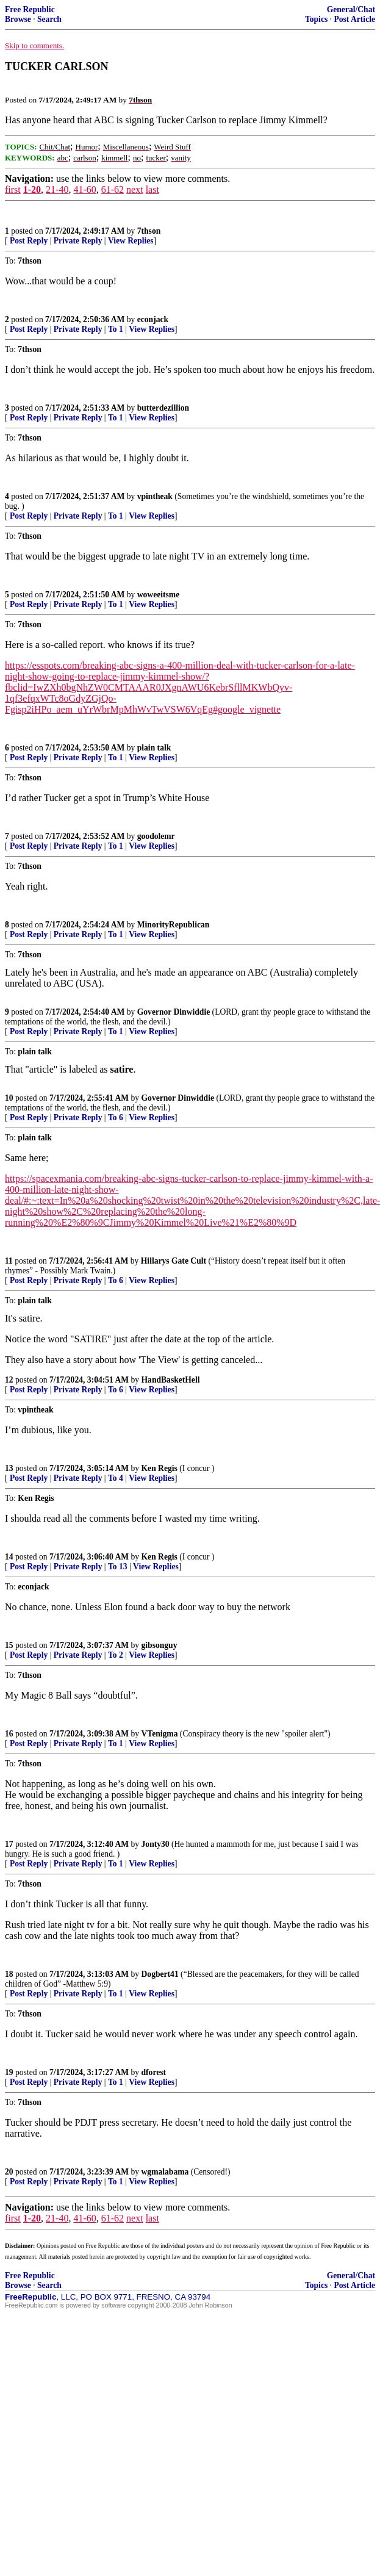  I want to click on 17, so click(9, 1844).